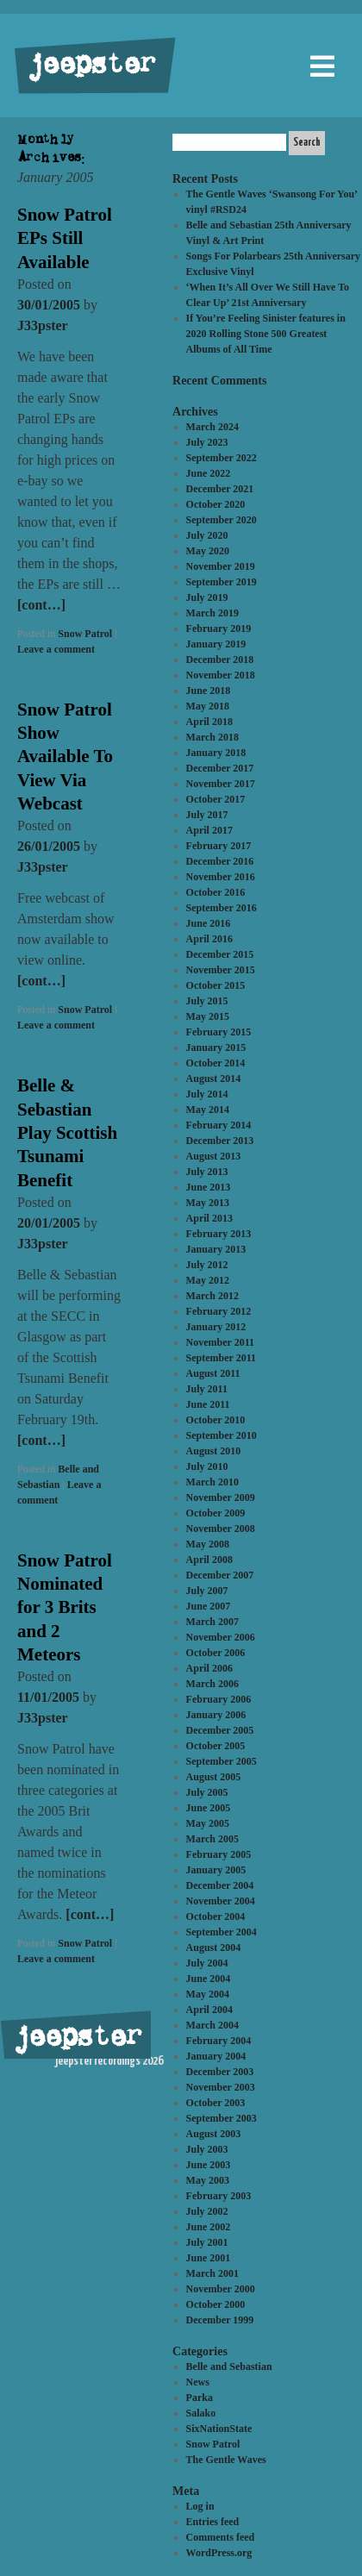 This screenshot has width=362, height=2576. Describe the element at coordinates (212, 1684) in the screenshot. I see `March 2006` at that location.